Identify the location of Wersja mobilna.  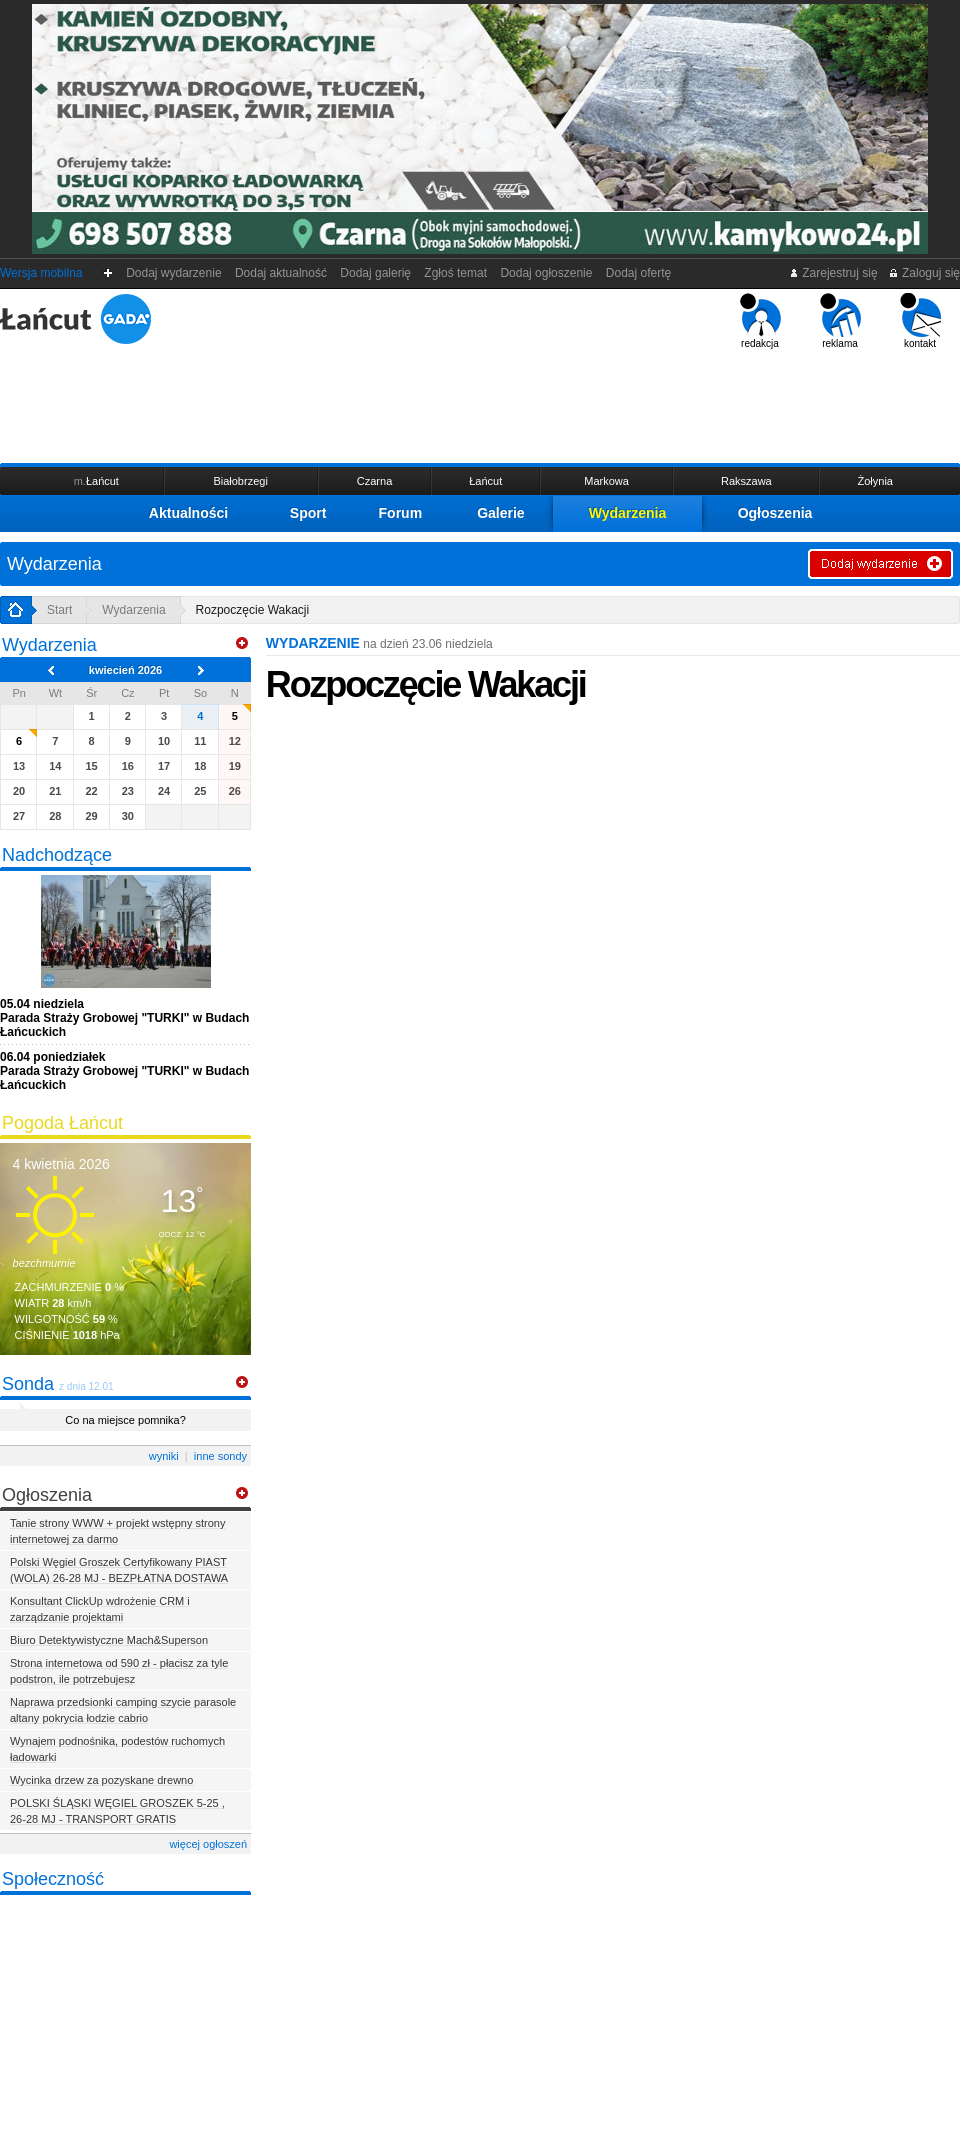
(41, 273).